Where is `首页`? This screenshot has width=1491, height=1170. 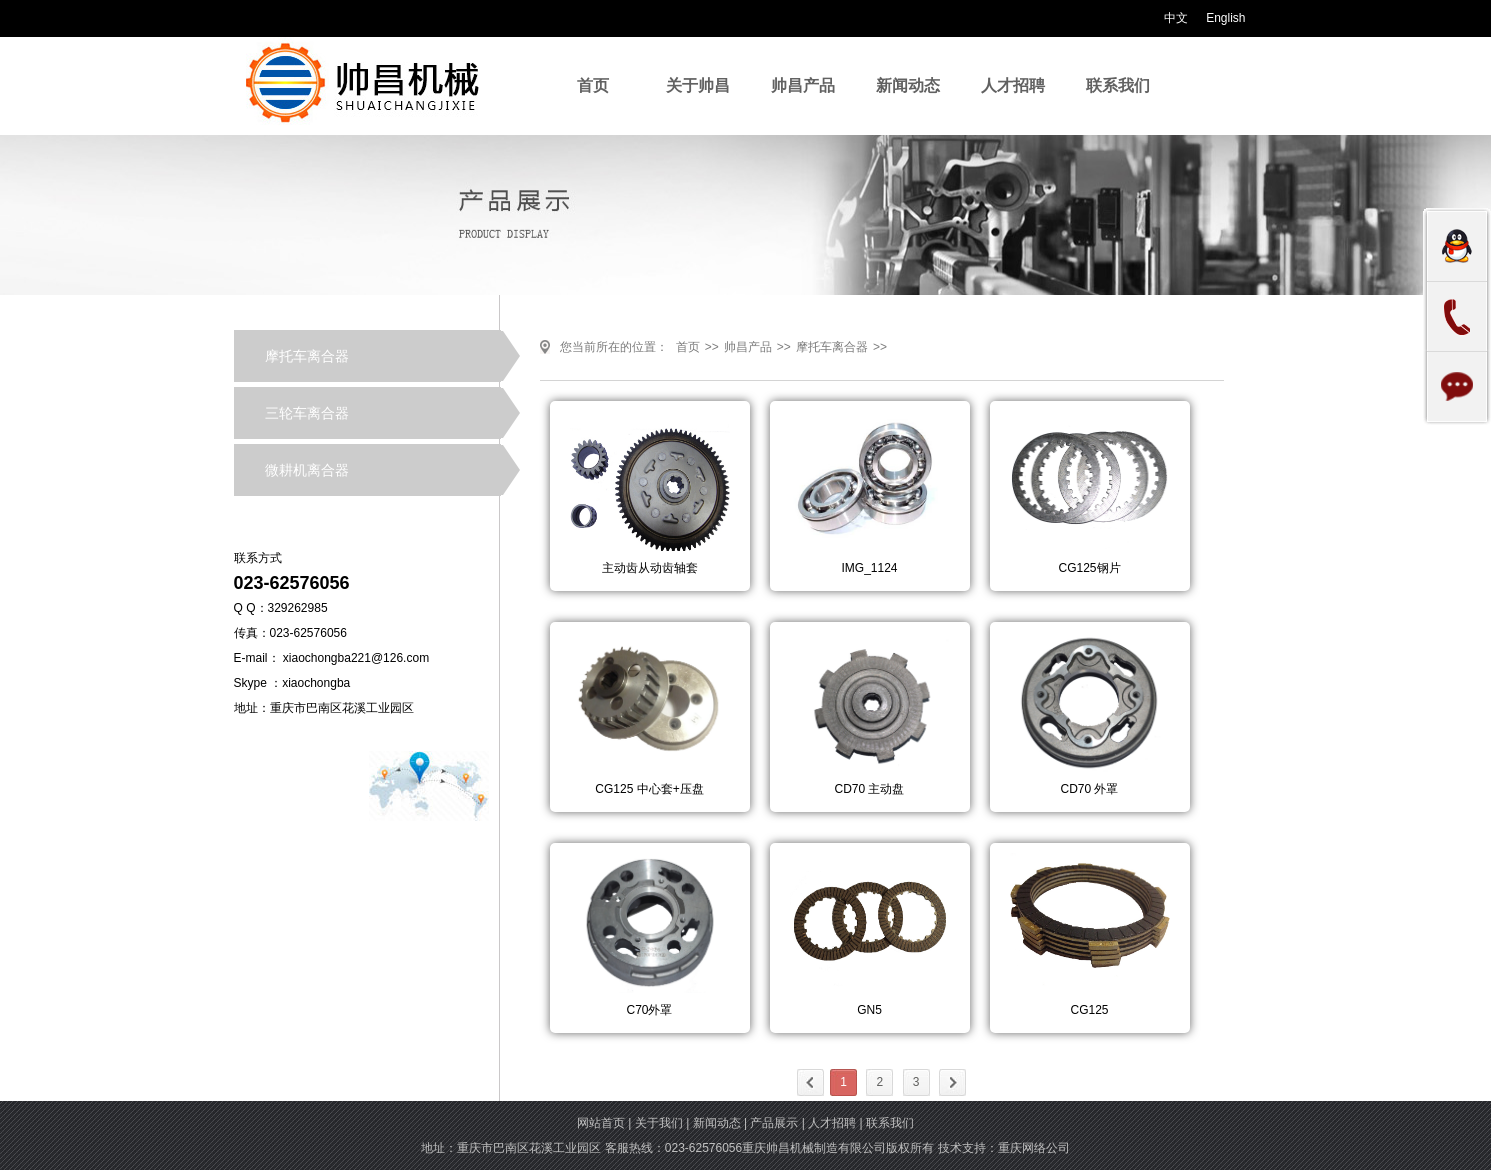
首页 is located at coordinates (593, 85).